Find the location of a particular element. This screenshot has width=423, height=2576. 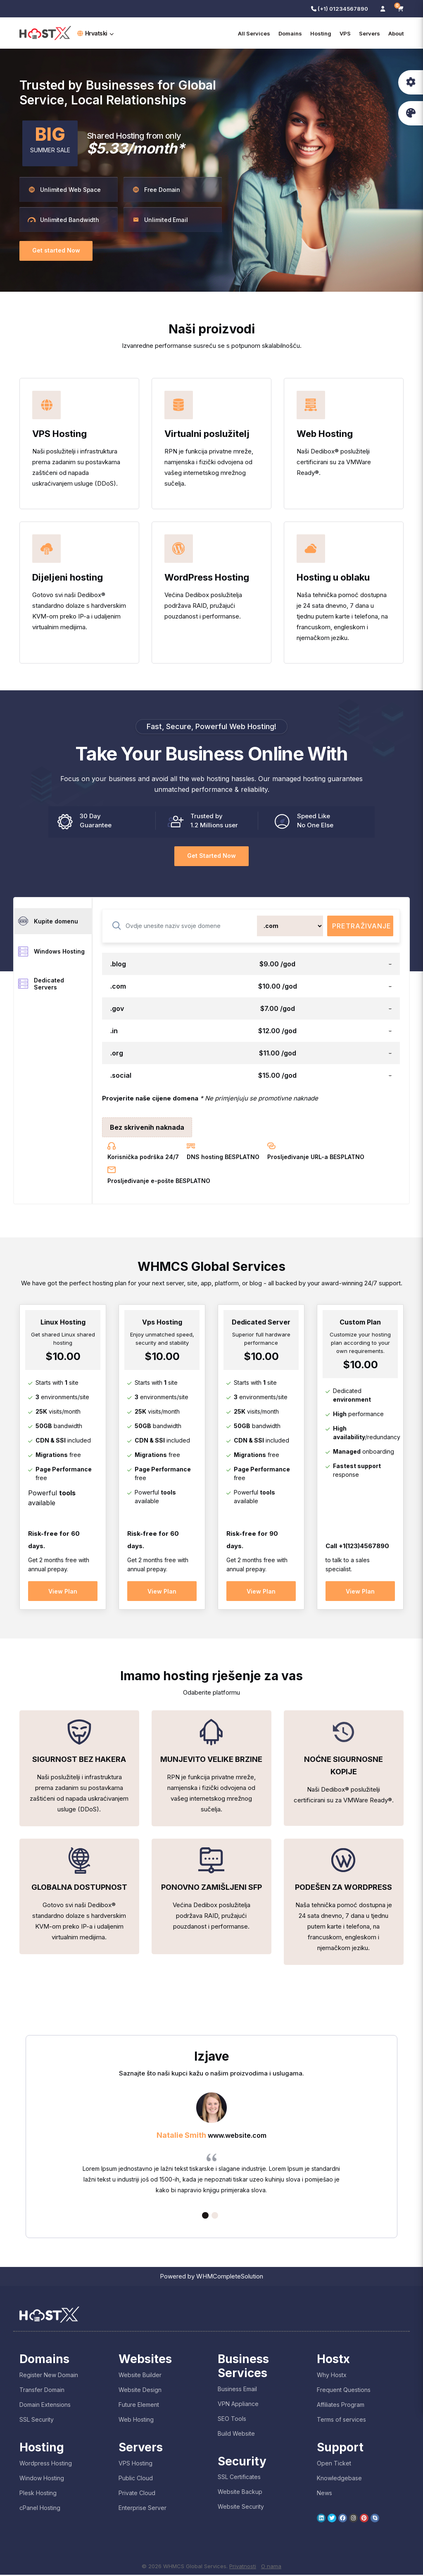

Website Security is located at coordinates (241, 2507).